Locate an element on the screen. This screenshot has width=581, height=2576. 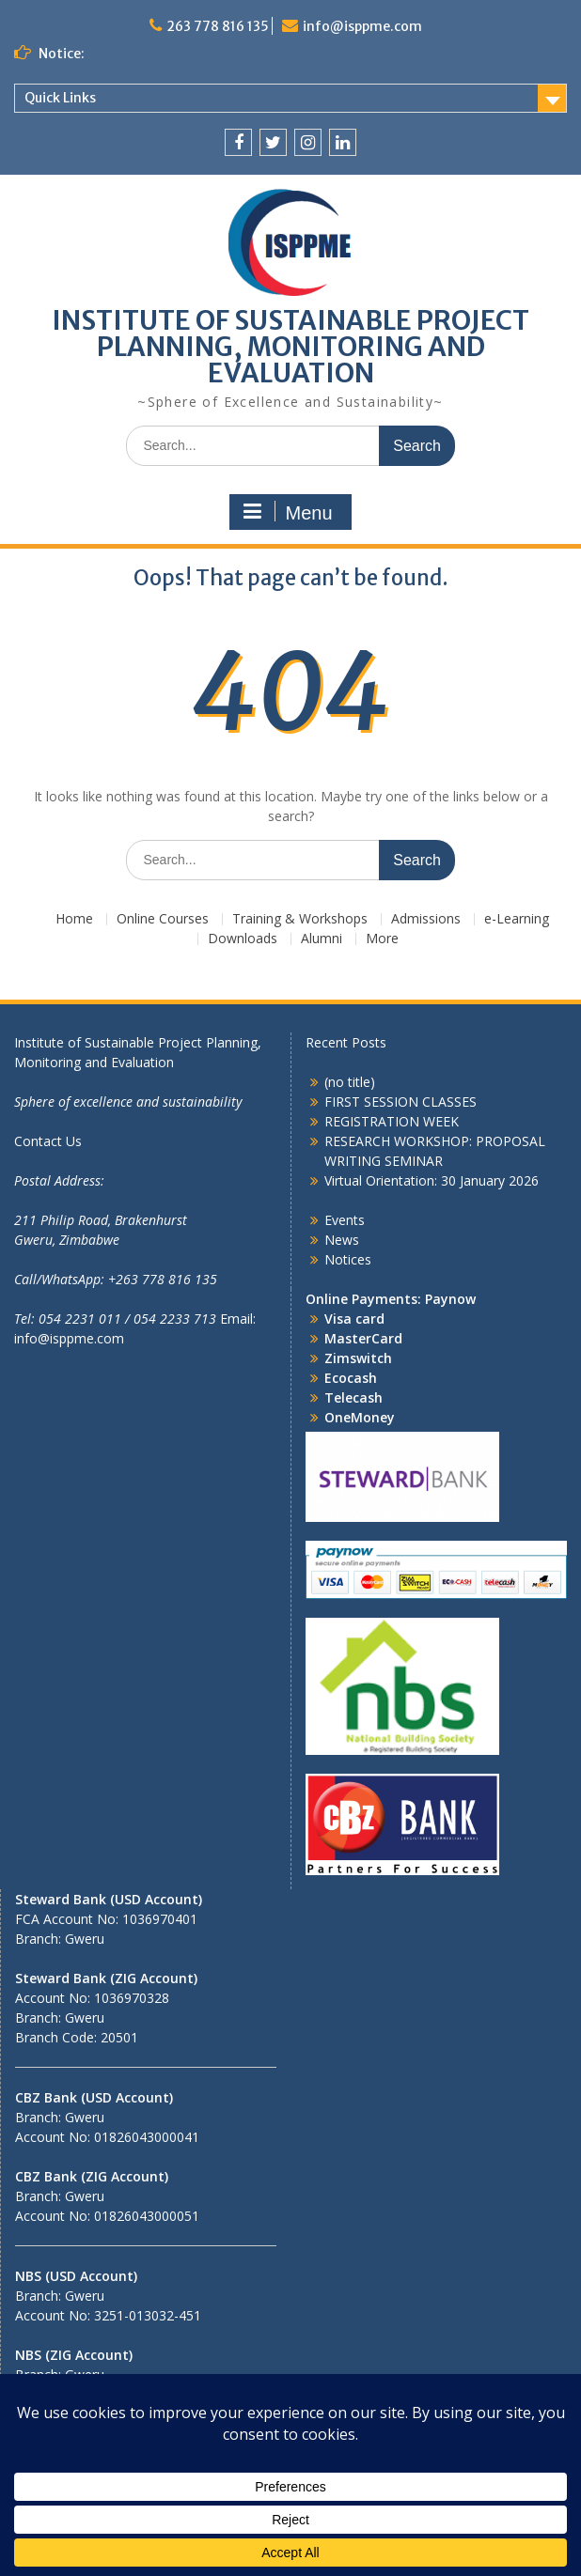
INSTITUTE OF SUSTAINABLE PROJECT PLANNING, MONITORING AND EVALUATION is located at coordinates (290, 346).